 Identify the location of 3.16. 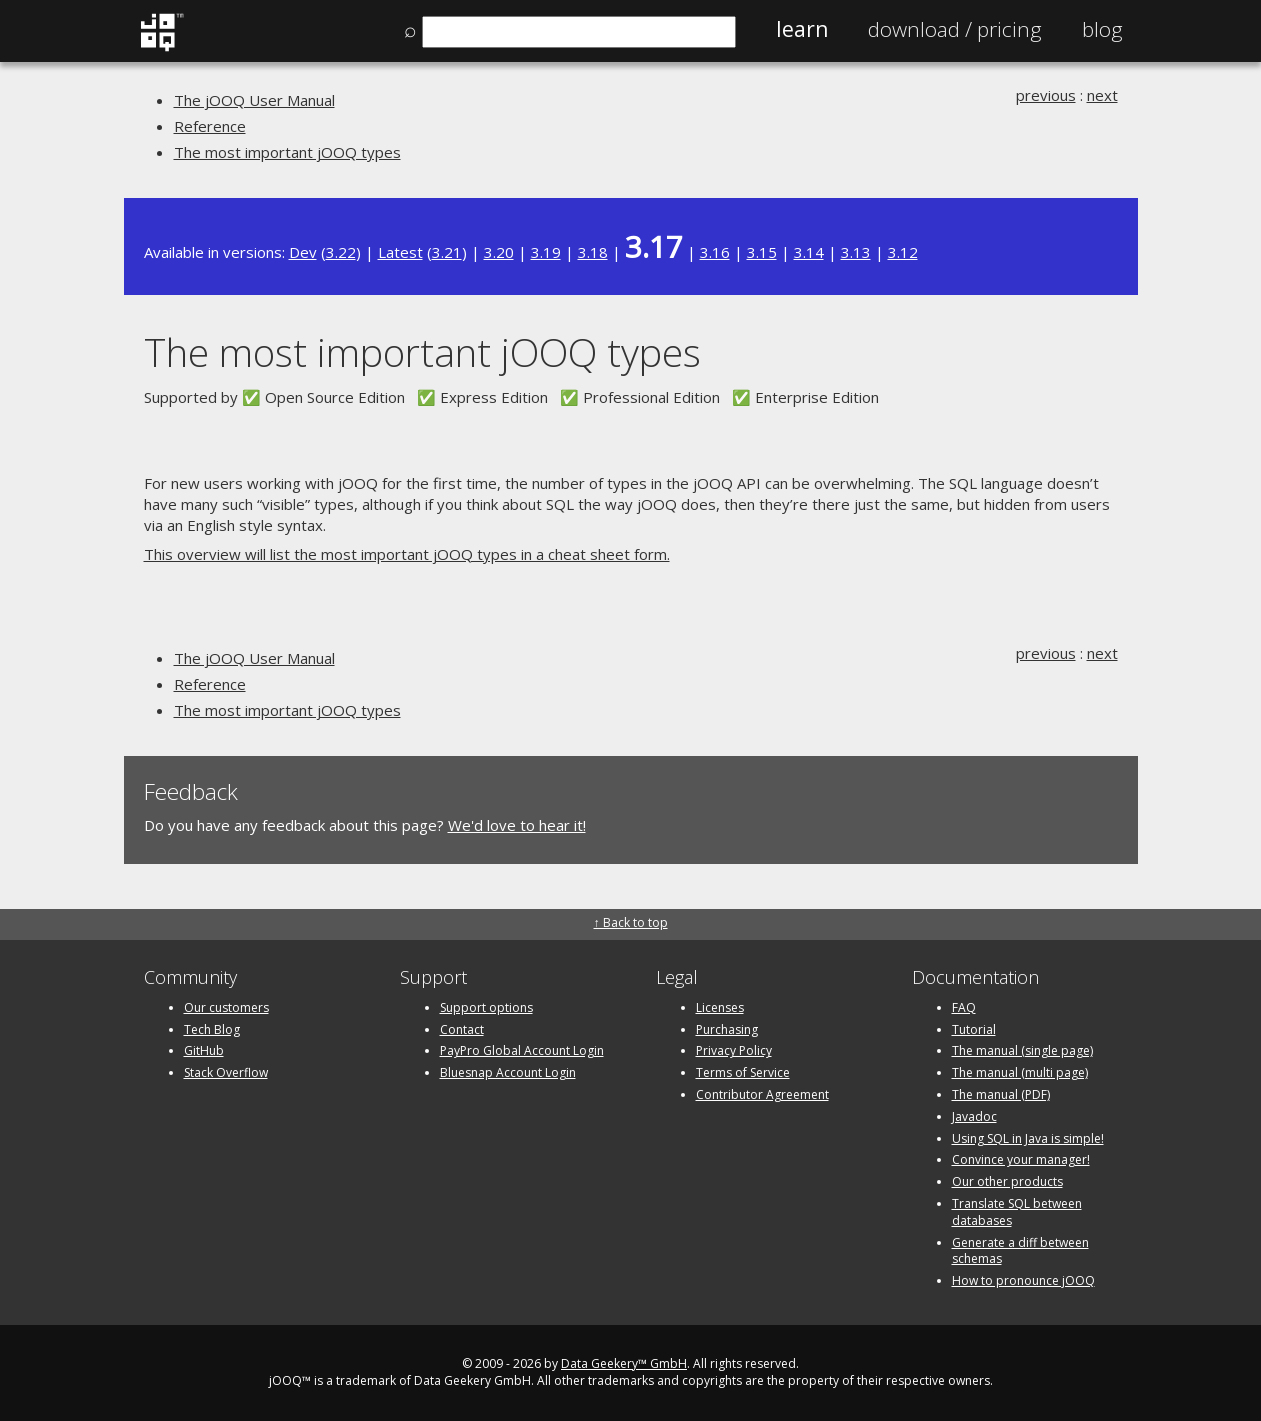
(715, 252).